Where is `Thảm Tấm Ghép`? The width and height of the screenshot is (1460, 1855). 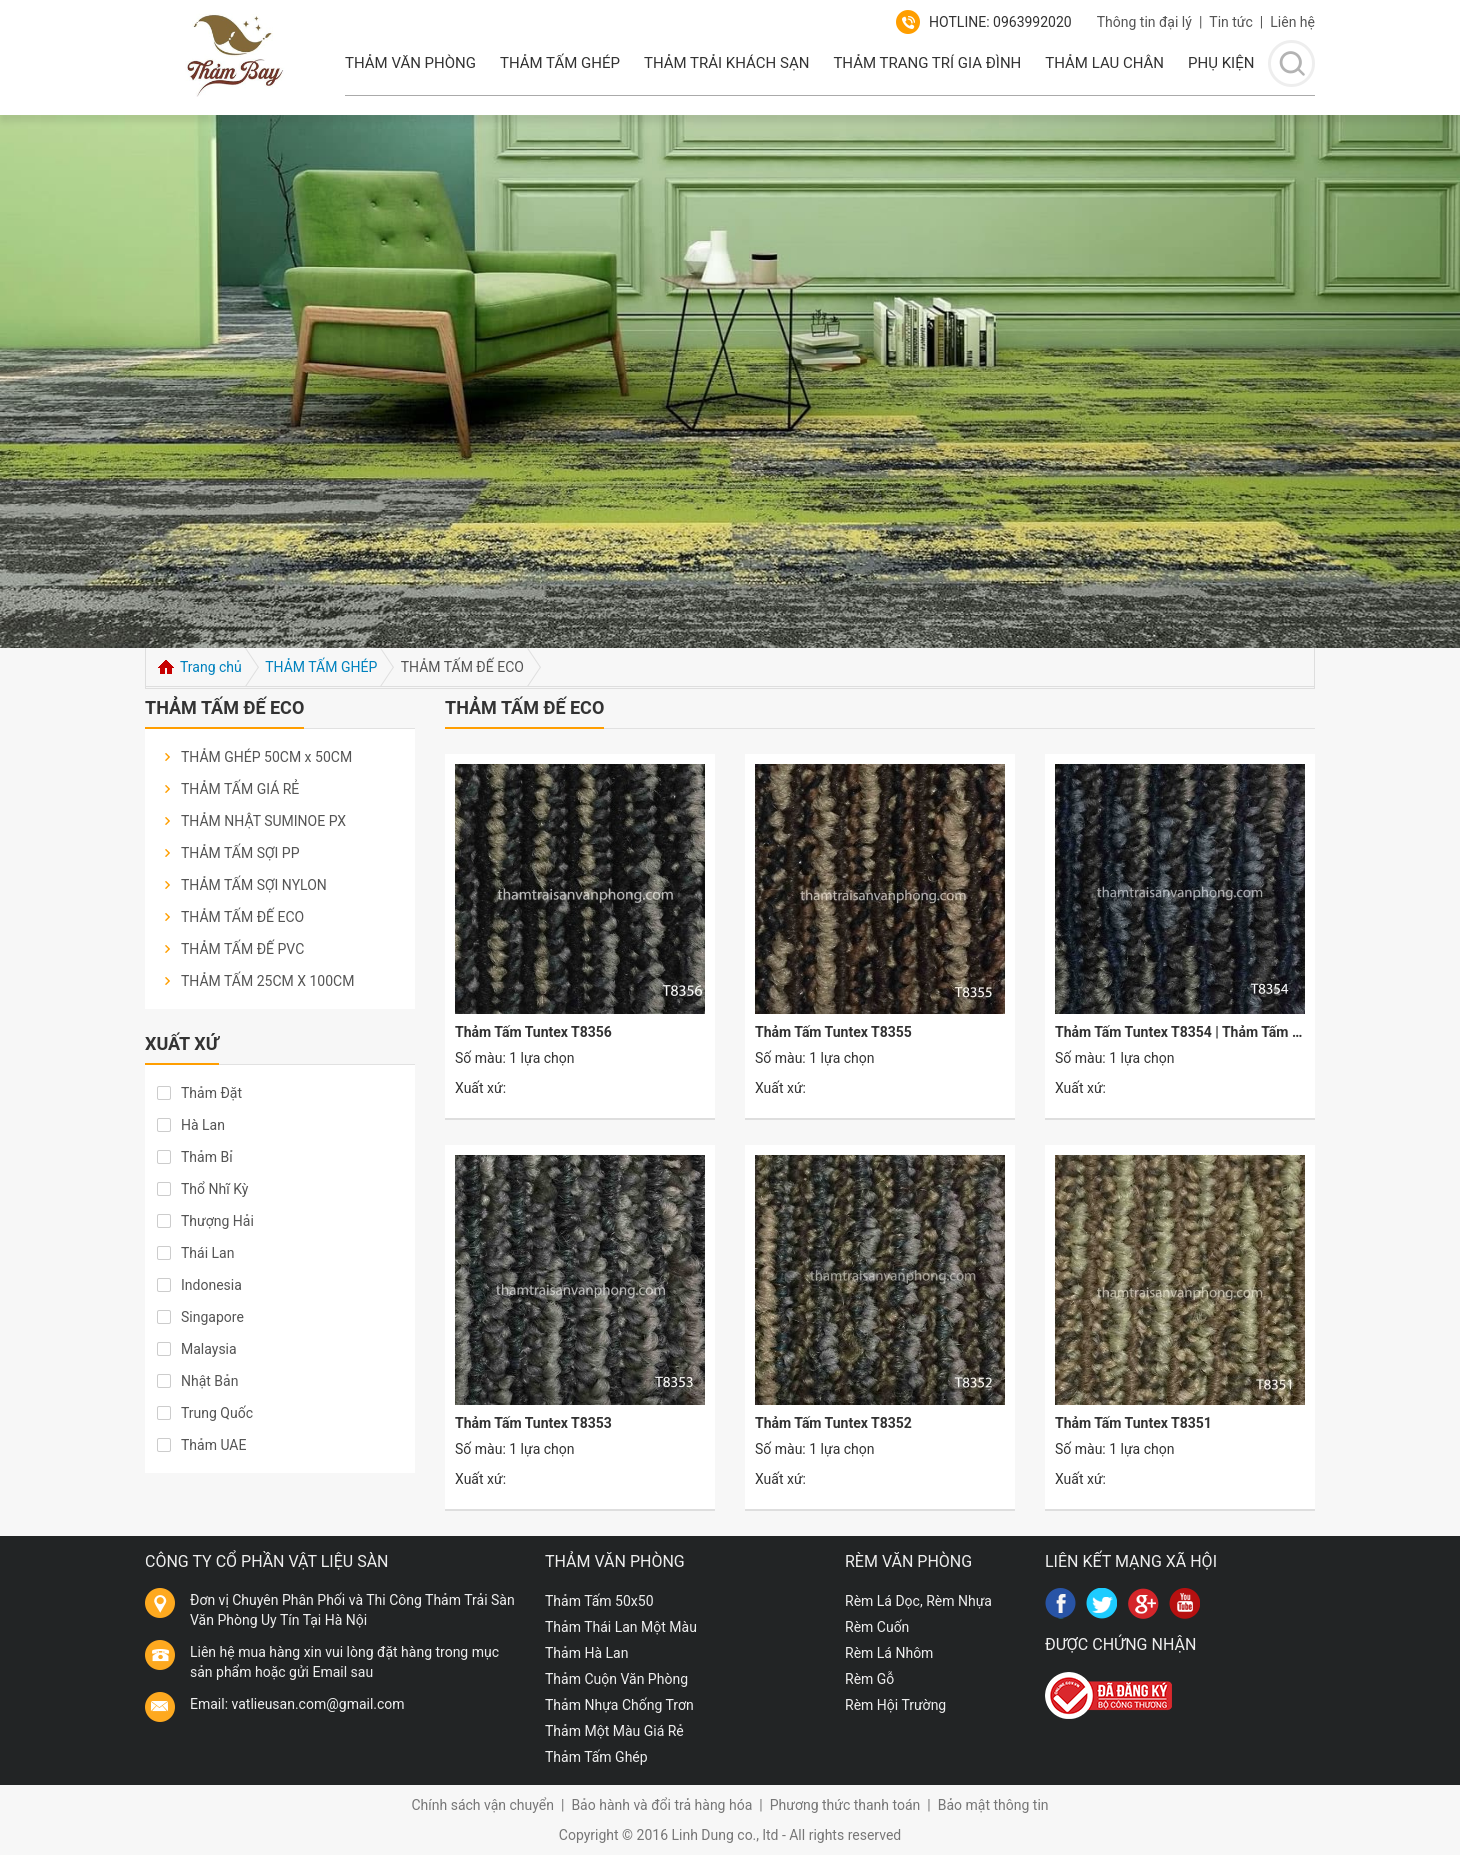
Thảm Tấm Ghép is located at coordinates (560, 63).